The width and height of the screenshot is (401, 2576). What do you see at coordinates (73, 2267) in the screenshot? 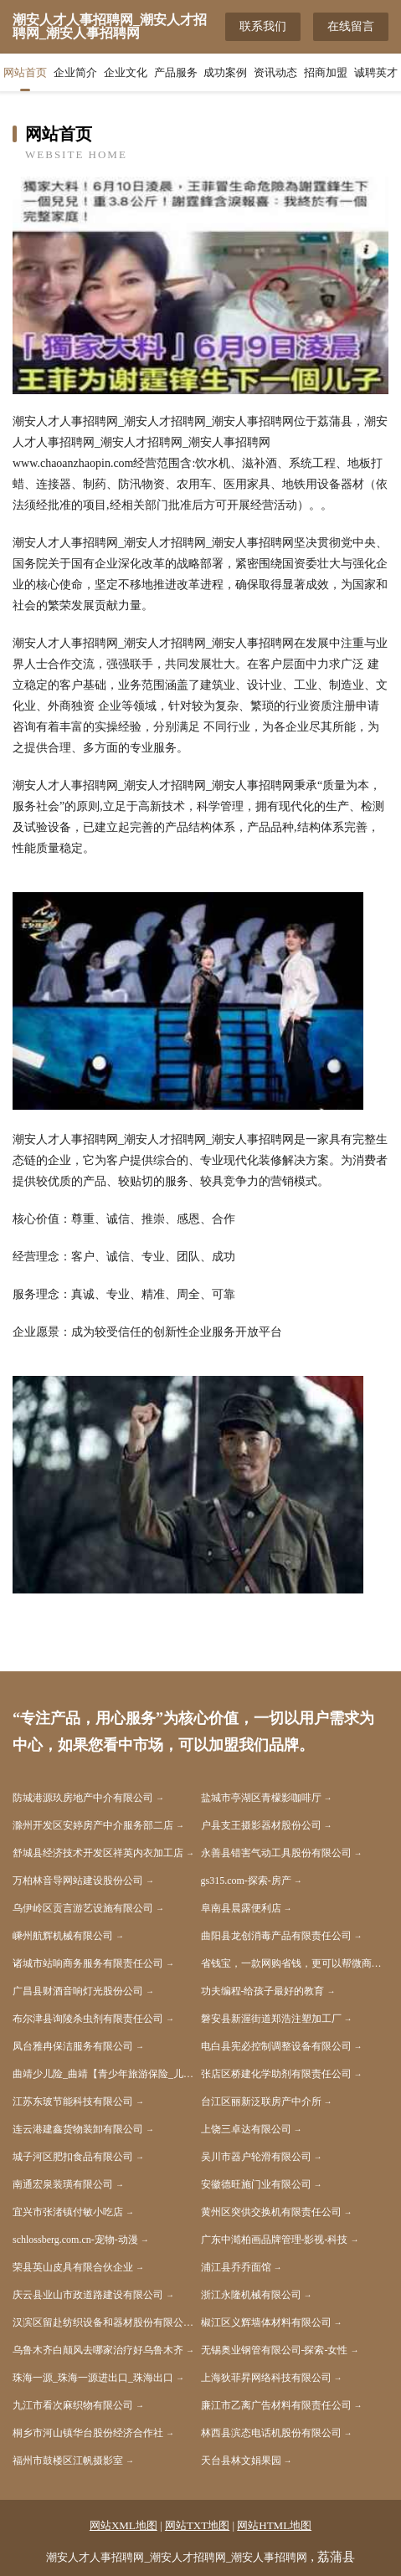
I see `荣县英山皮具有限合伙企业` at bounding box center [73, 2267].